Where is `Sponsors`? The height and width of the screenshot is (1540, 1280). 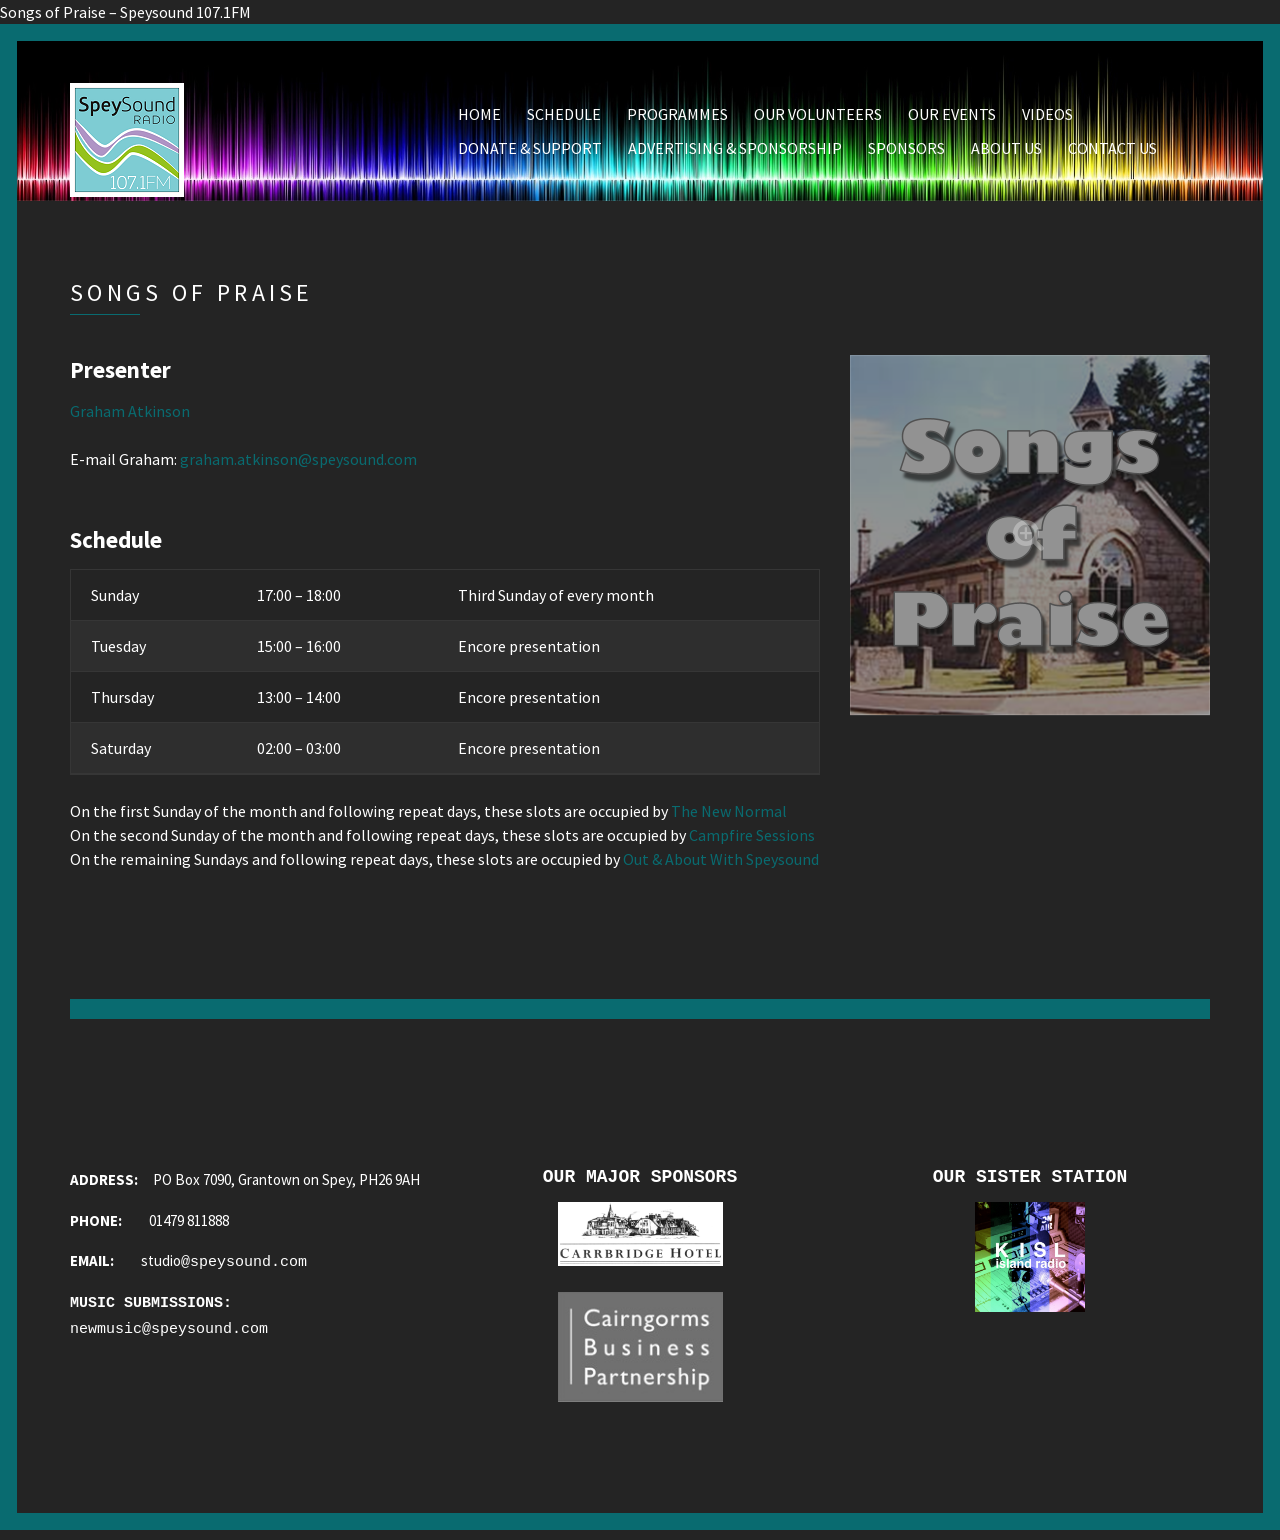 Sponsors is located at coordinates (906, 151).